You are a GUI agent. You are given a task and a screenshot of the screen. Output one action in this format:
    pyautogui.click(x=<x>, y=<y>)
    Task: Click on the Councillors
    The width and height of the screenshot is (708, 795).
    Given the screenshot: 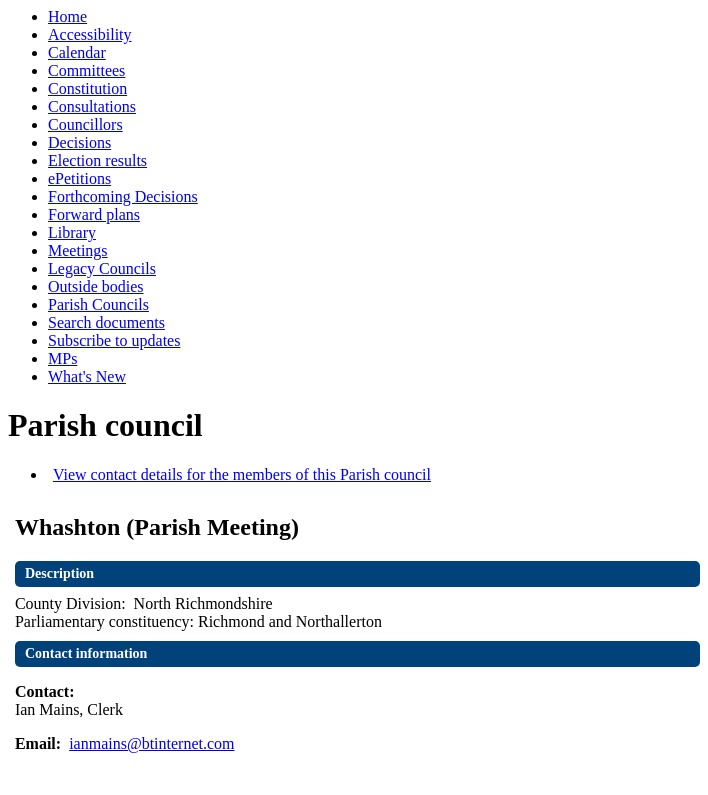 What is the action you would take?
    pyautogui.click(x=85, y=124)
    